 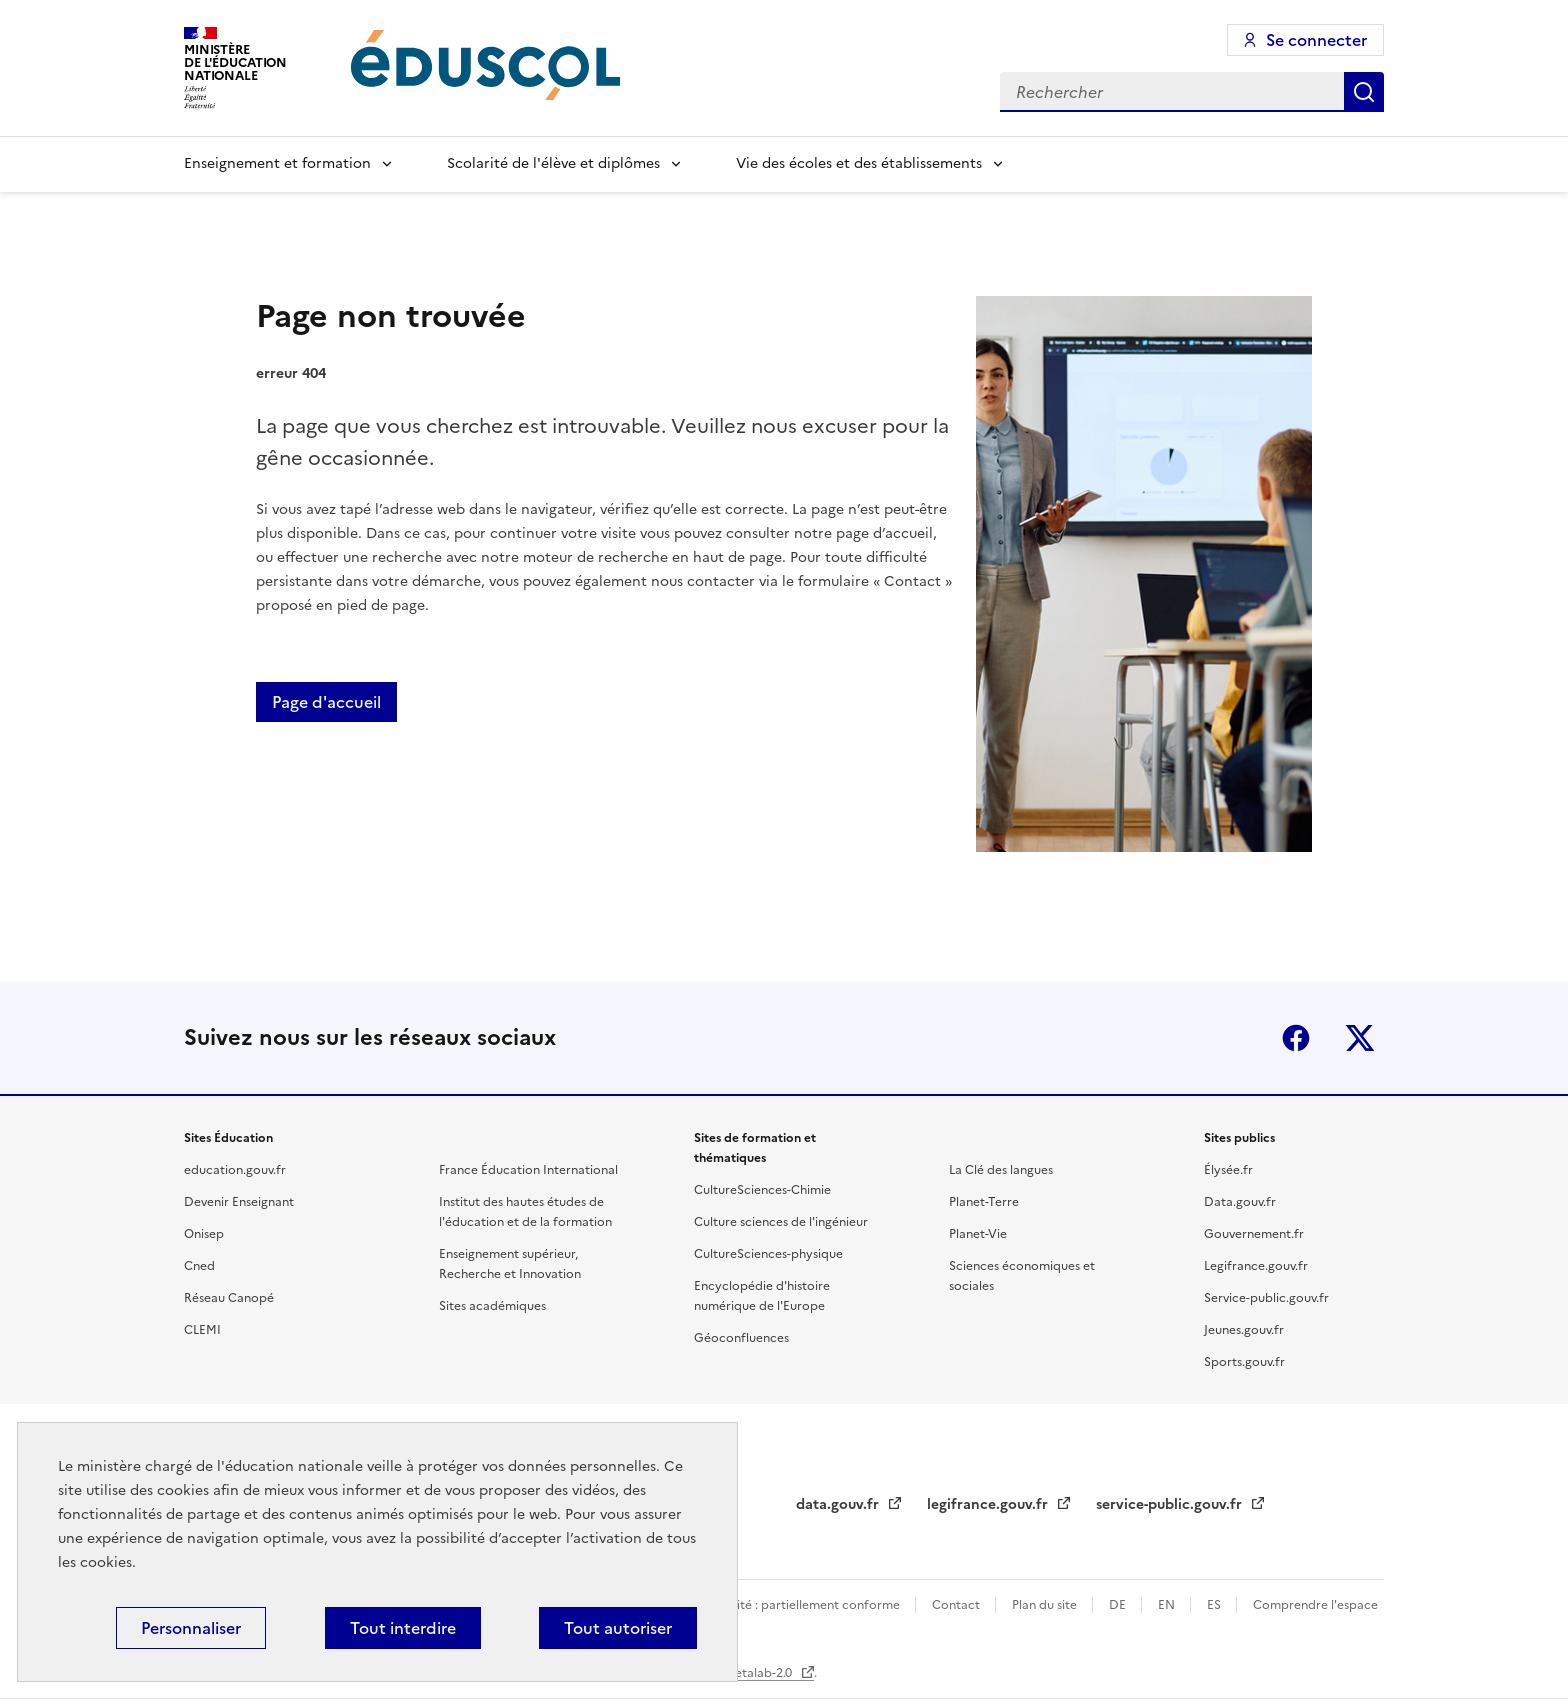 What do you see at coordinates (553, 163) in the screenshot?
I see `Scolarité de l'élève et diplômes` at bounding box center [553, 163].